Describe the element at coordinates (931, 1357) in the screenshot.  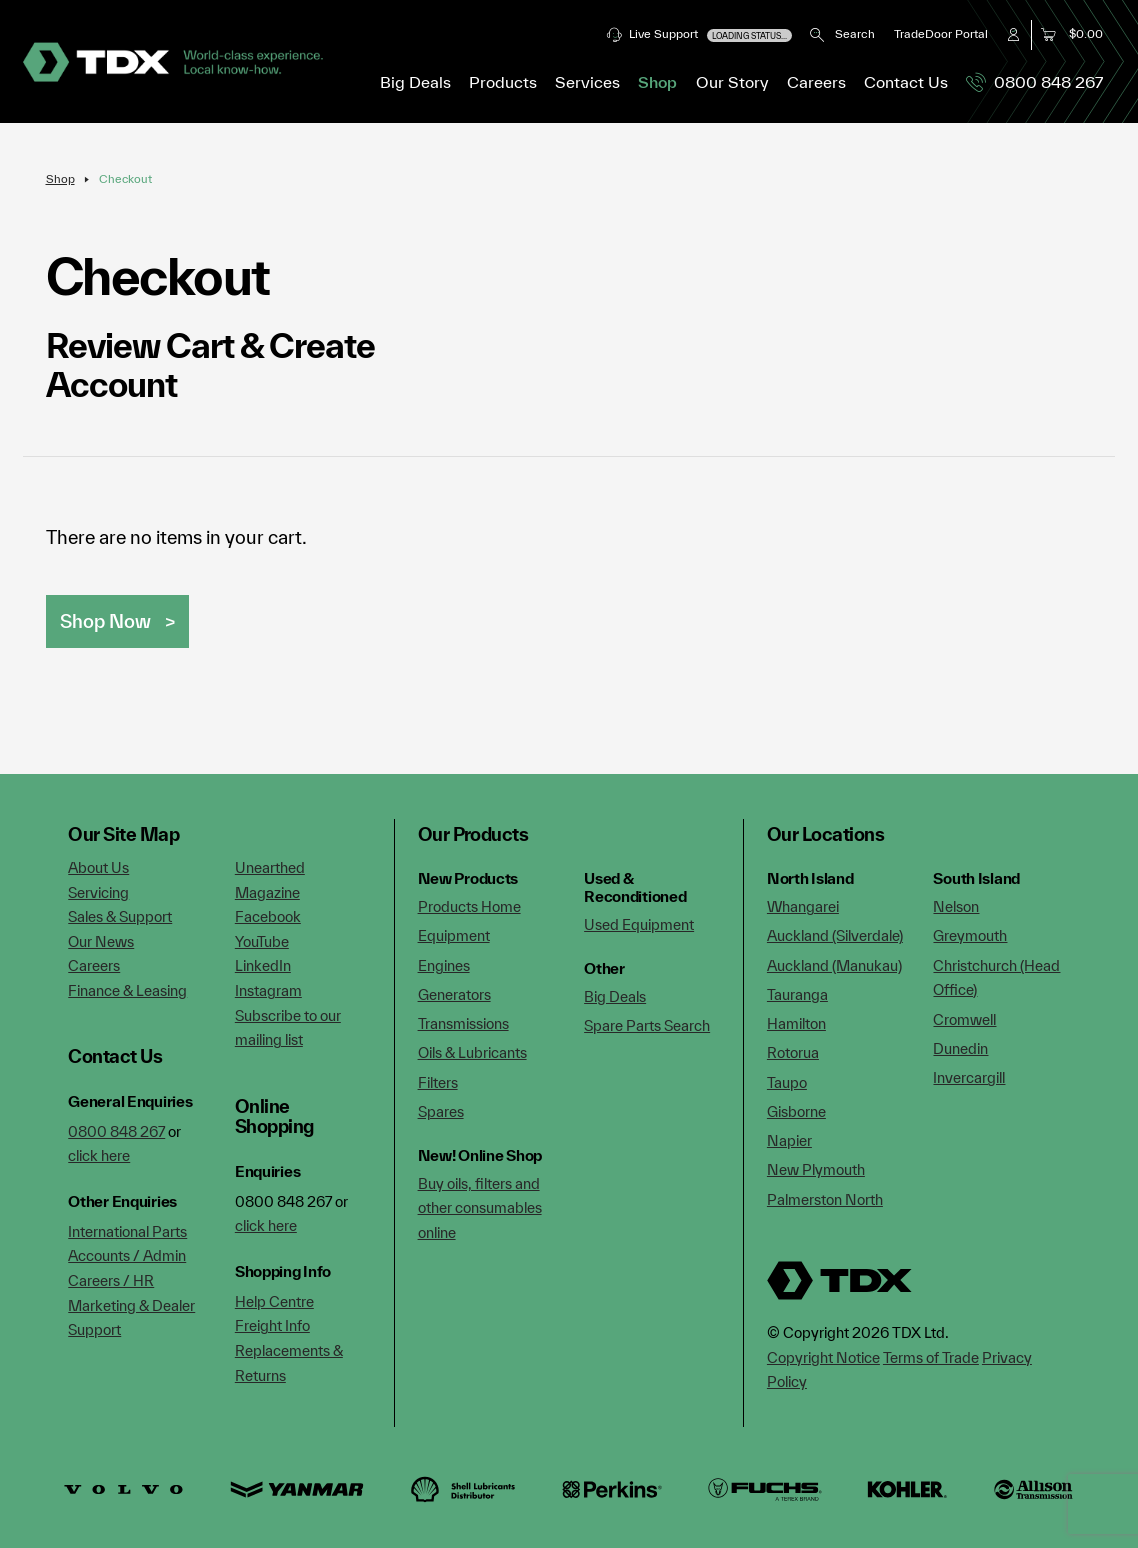
I see `Terms of Trade` at that location.